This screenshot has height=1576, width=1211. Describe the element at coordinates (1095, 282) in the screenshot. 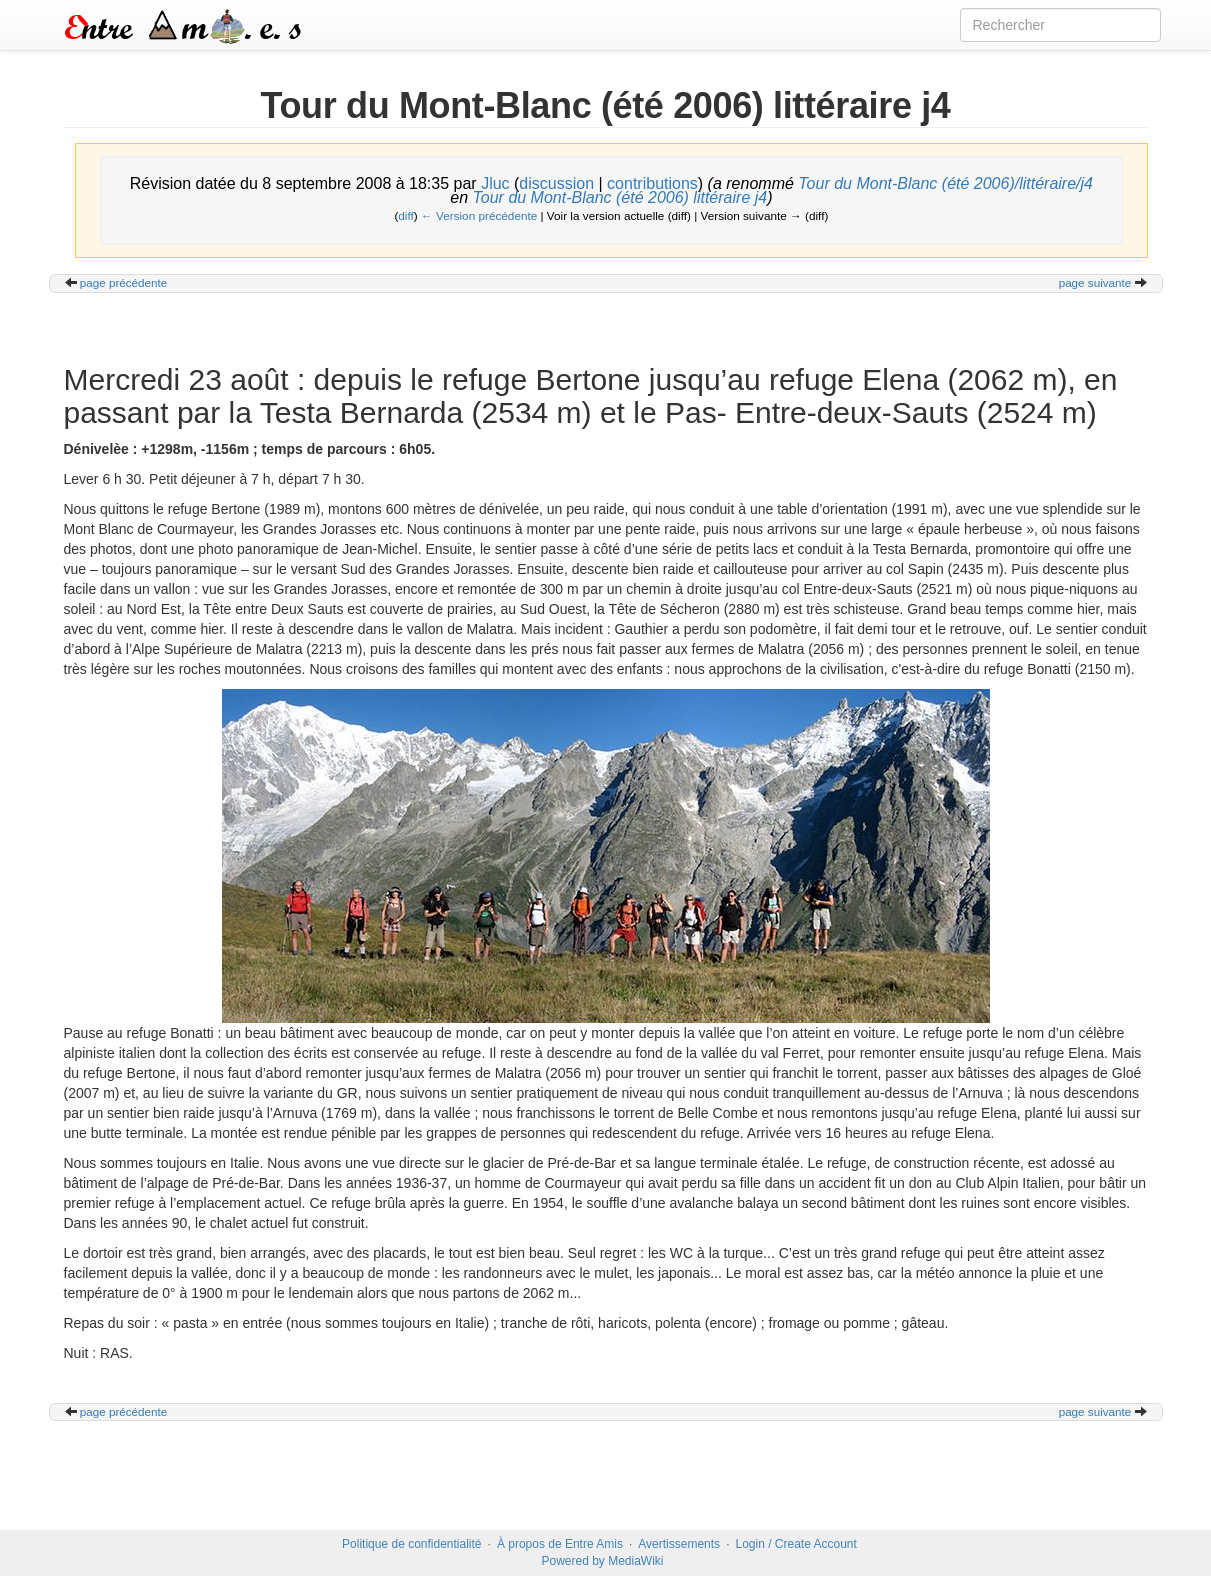

I see `page suivante` at that location.